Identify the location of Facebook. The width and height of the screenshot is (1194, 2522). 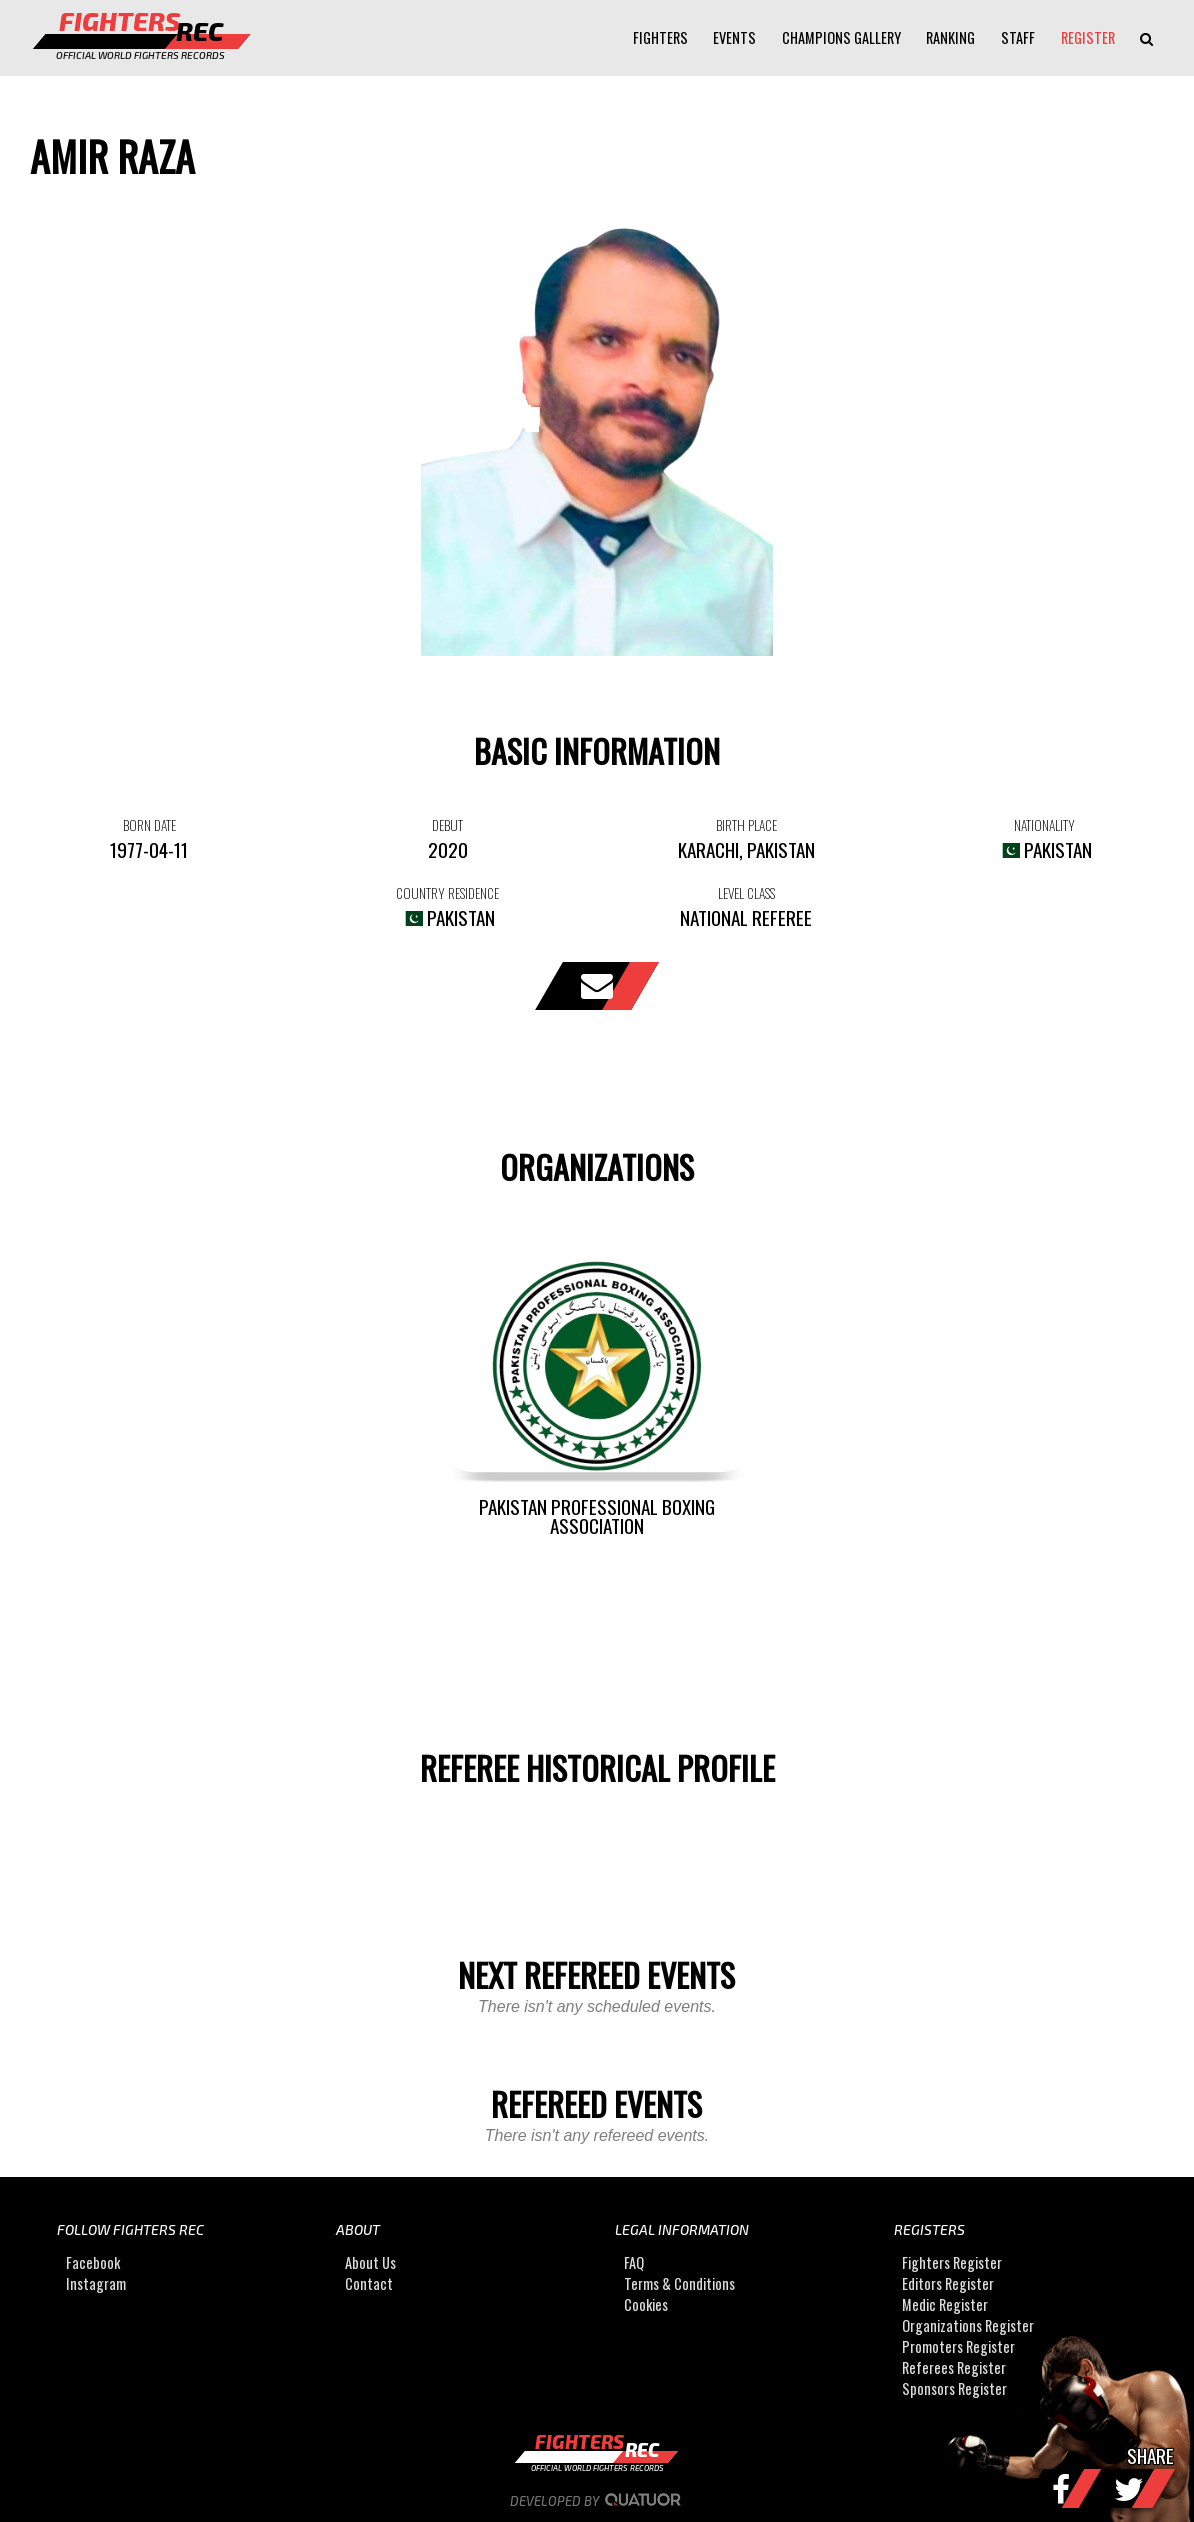
(93, 2262).